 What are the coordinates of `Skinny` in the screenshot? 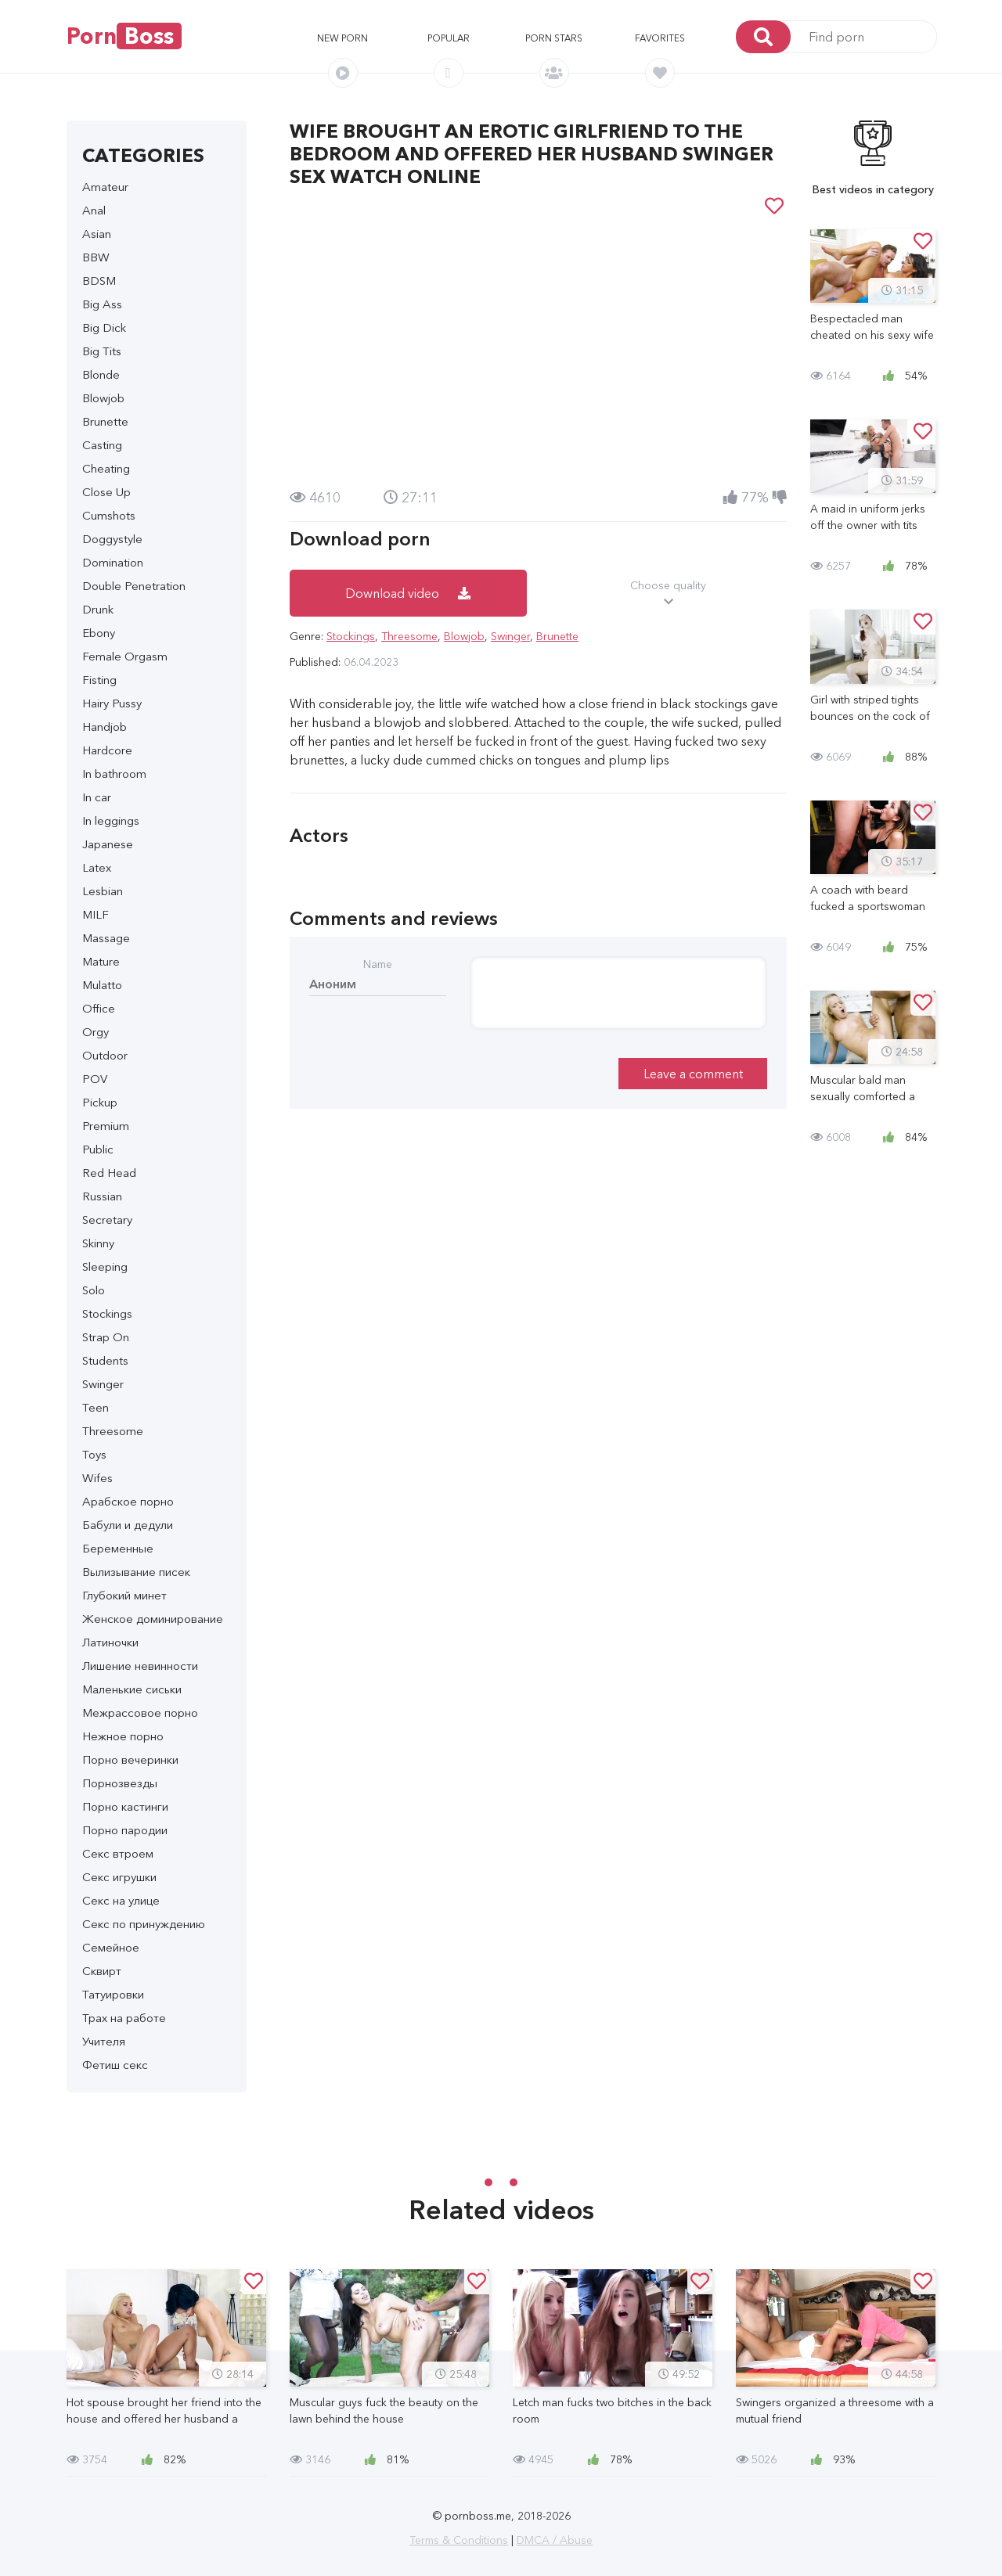 It's located at (98, 1243).